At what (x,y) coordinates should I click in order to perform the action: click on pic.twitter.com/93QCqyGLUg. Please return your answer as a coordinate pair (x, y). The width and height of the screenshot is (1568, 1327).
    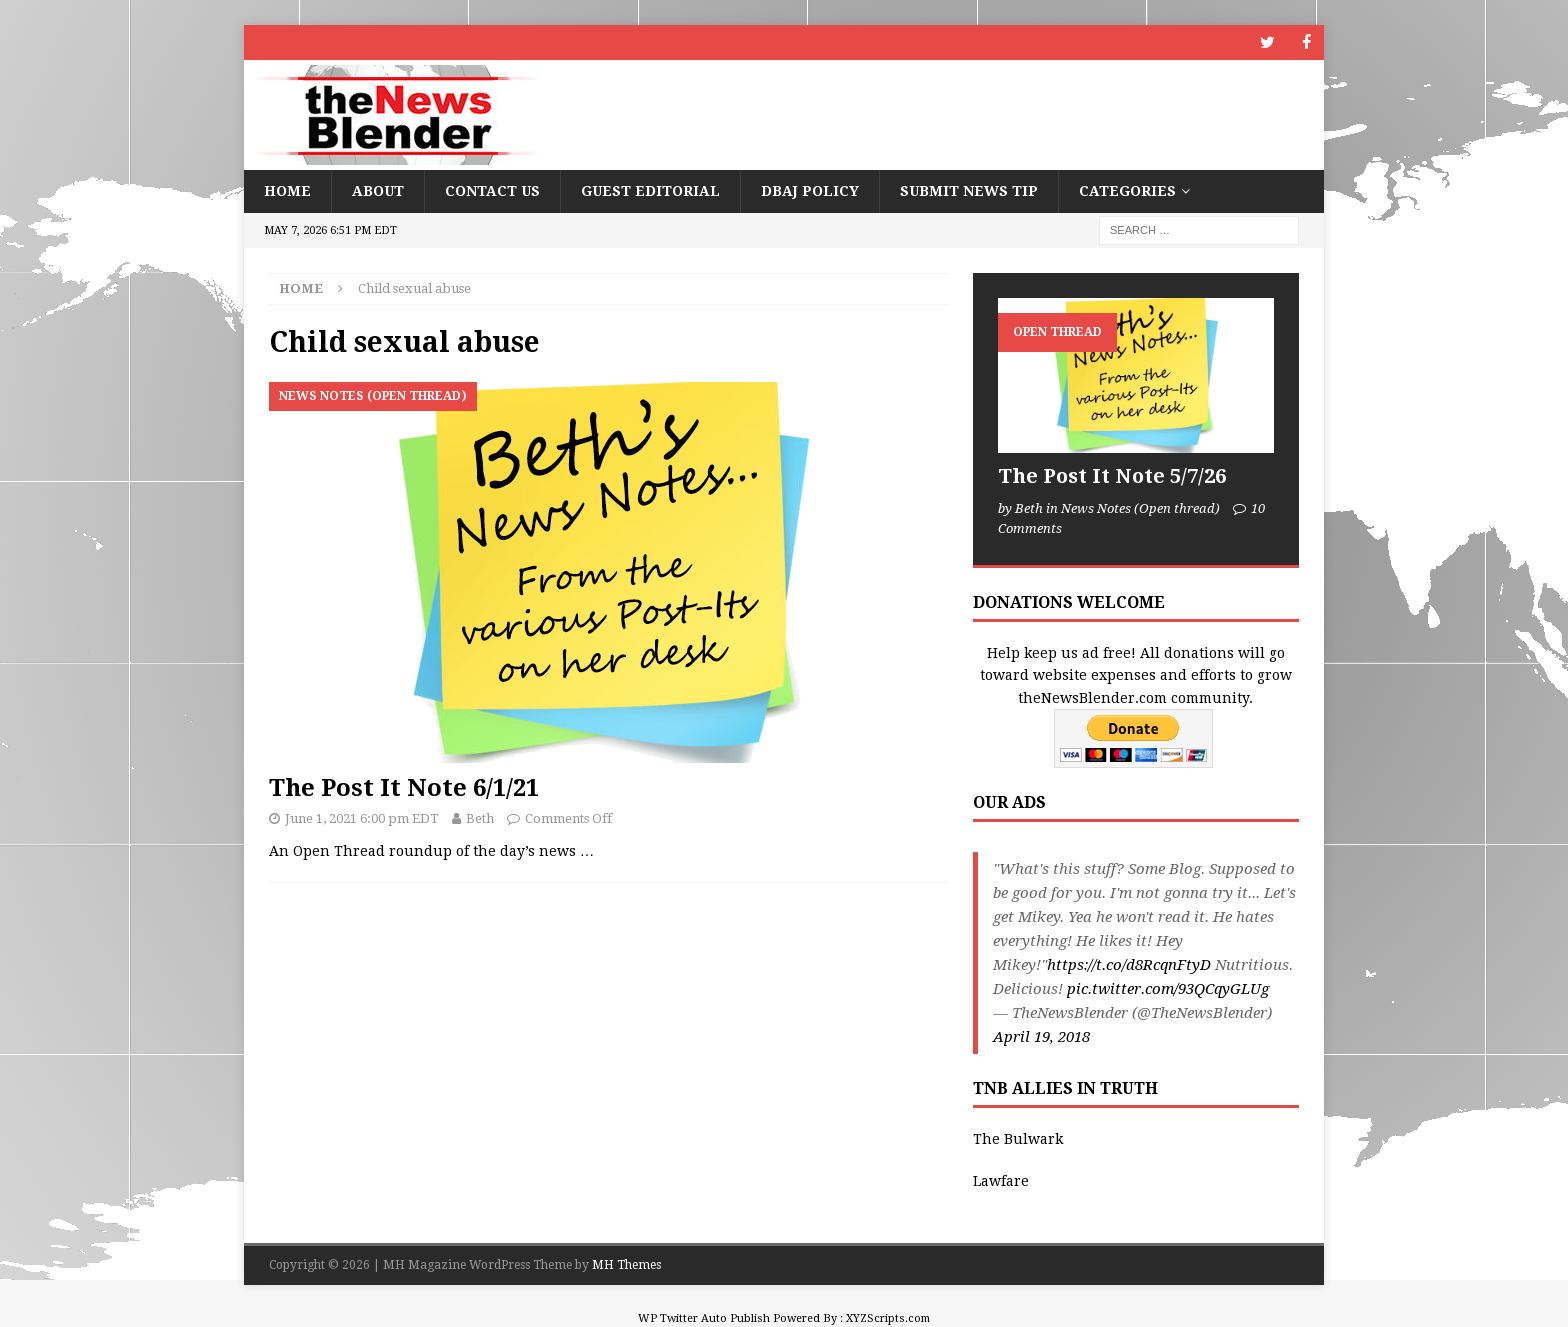
    Looking at the image, I should click on (1168, 989).